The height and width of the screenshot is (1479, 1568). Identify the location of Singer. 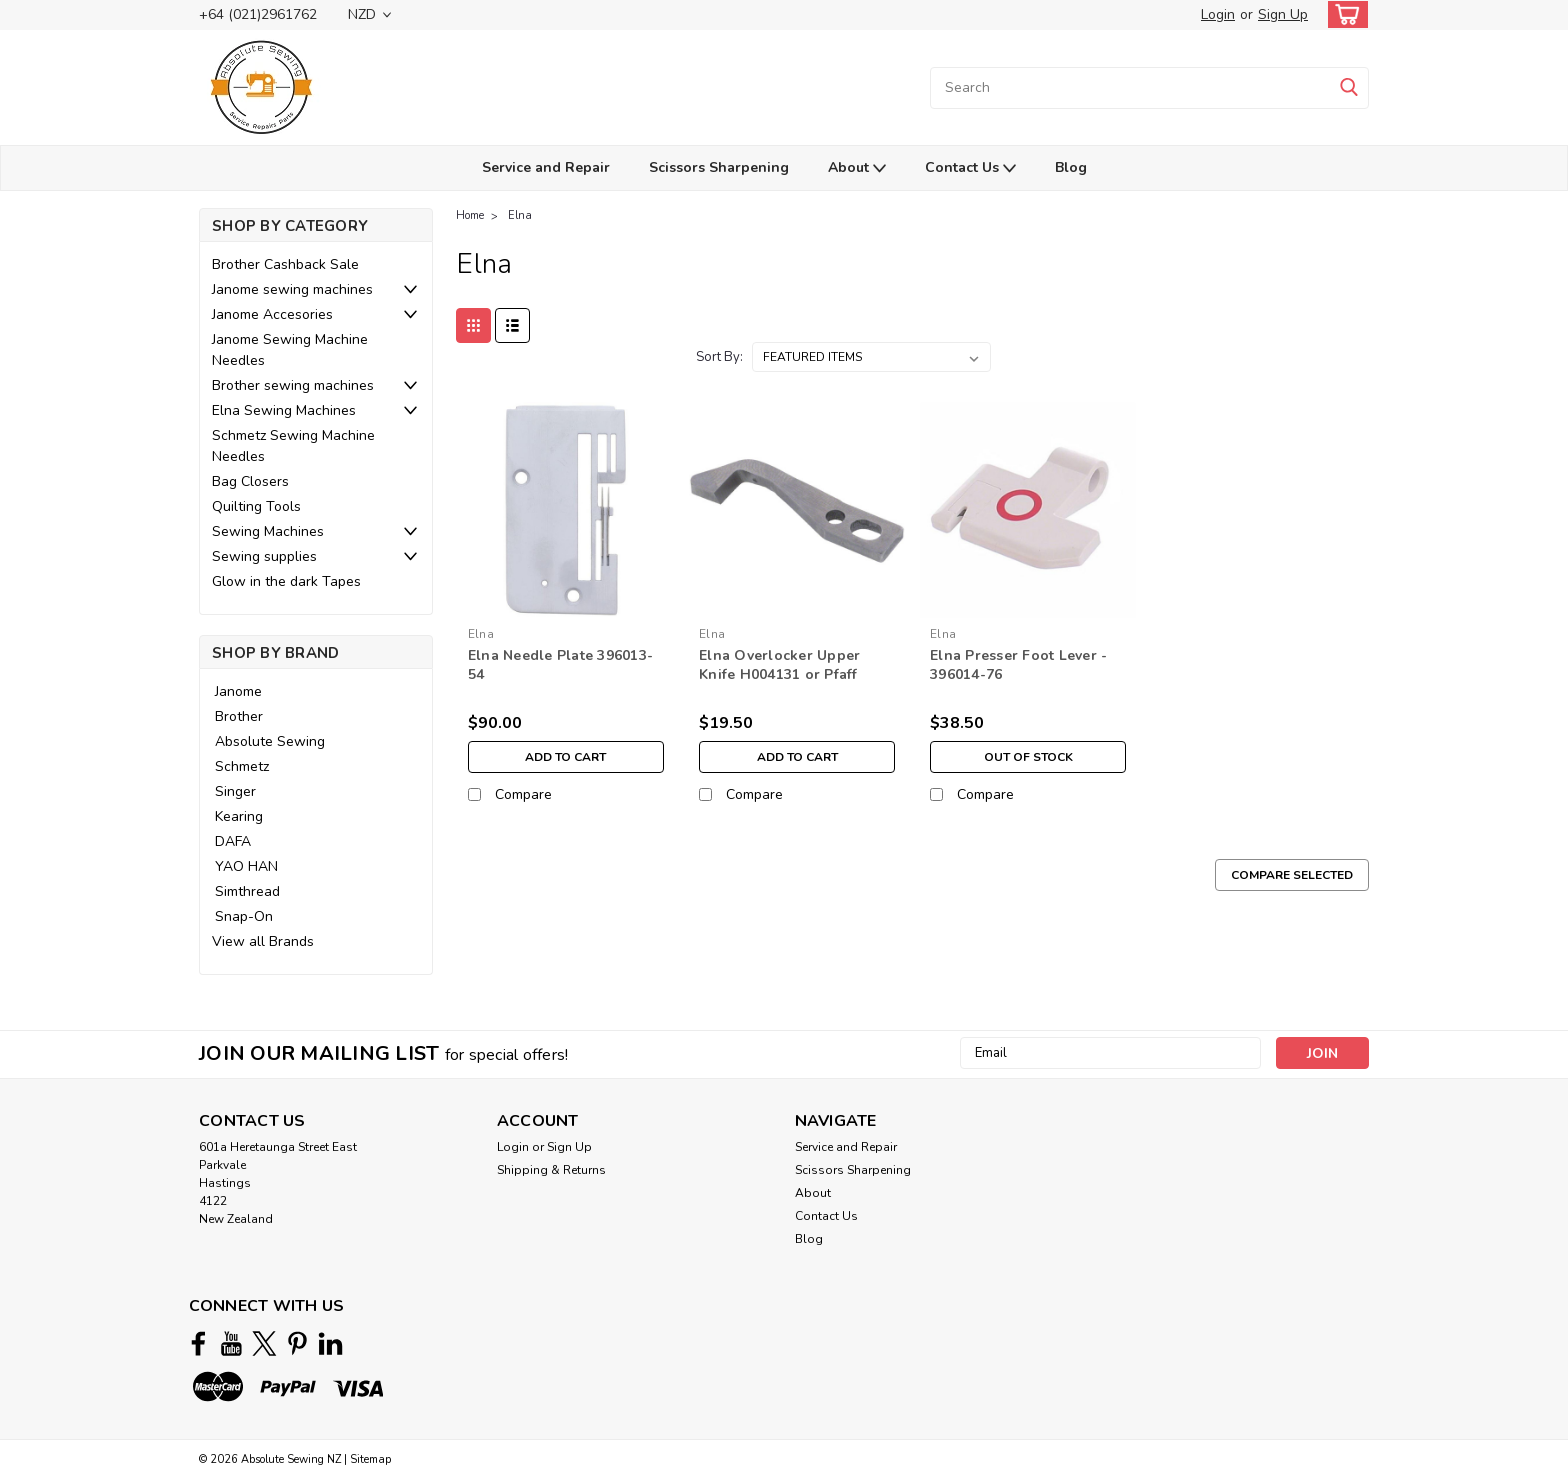
(235, 791).